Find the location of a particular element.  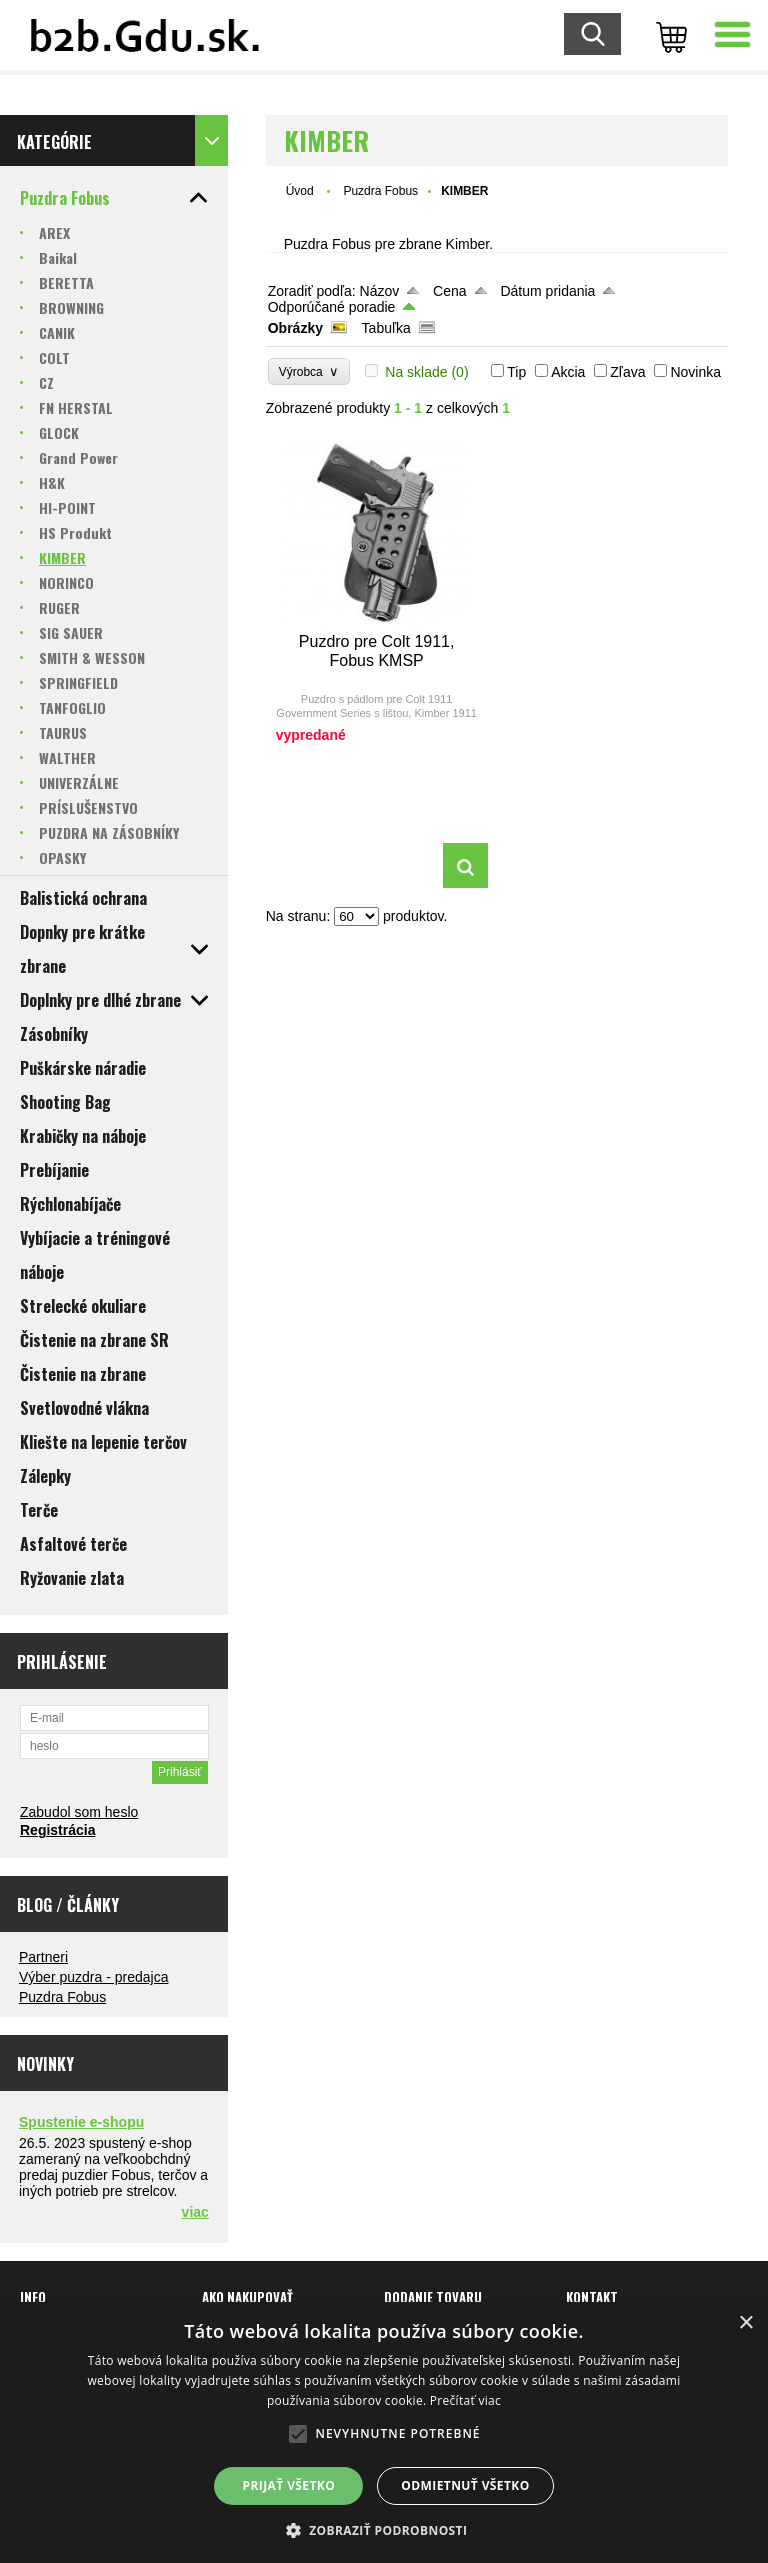

Novinka is located at coordinates (695, 372).